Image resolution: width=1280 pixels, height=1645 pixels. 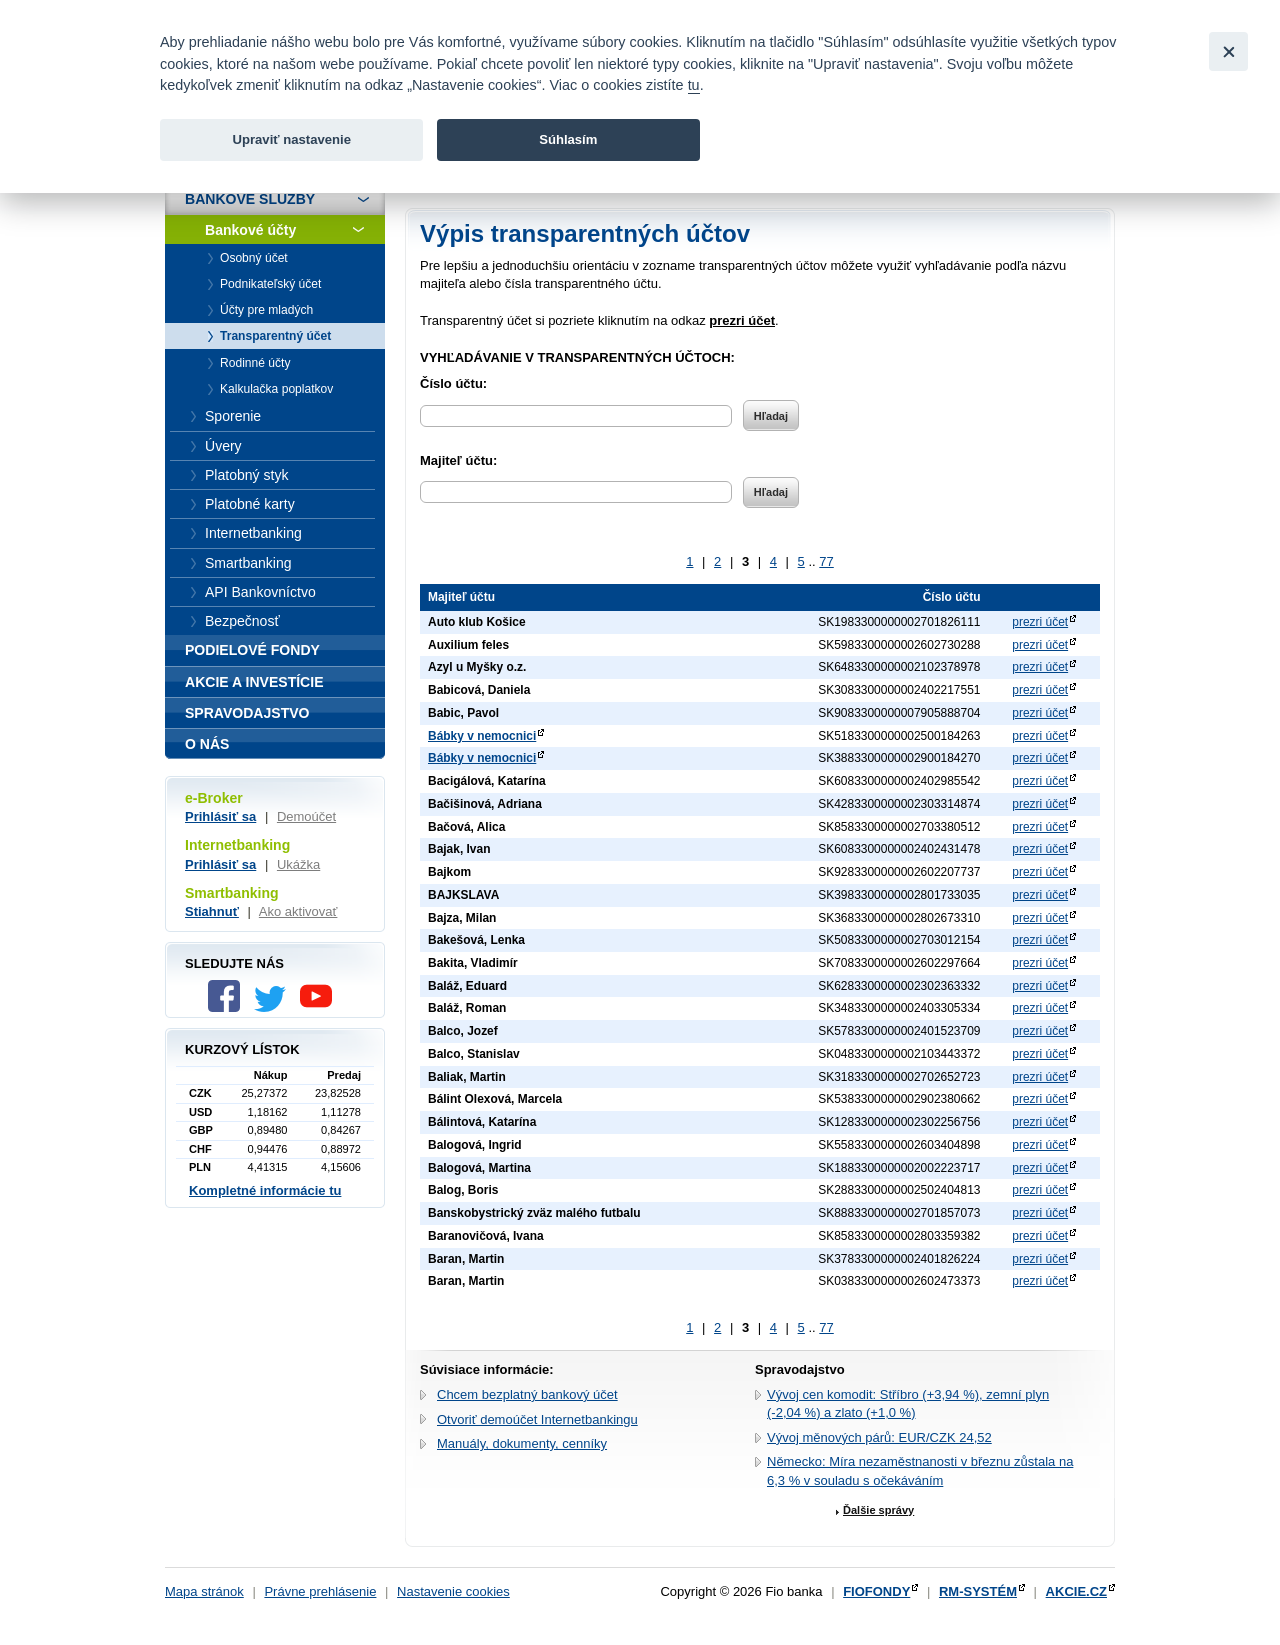 What do you see at coordinates (826, 561) in the screenshot?
I see `77` at bounding box center [826, 561].